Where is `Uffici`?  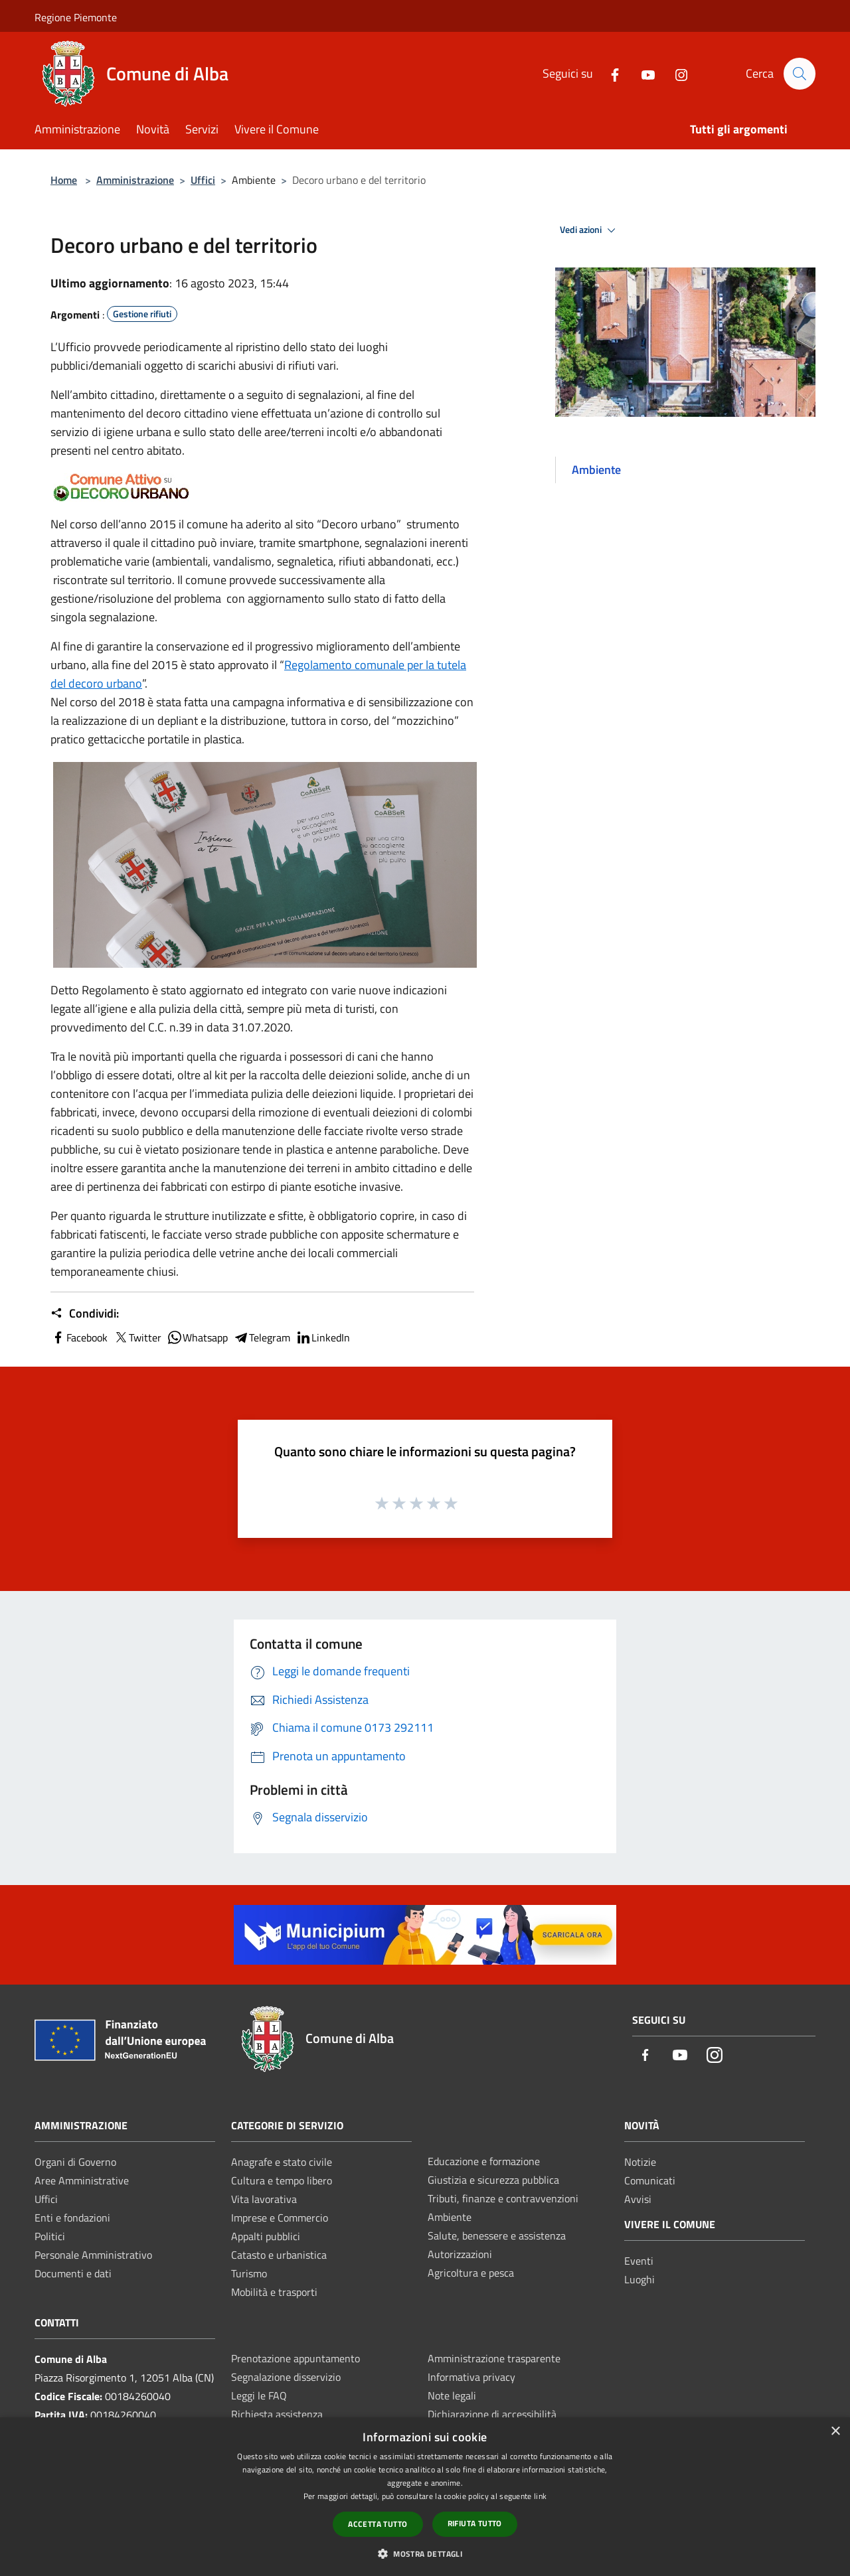 Uffici is located at coordinates (203, 180).